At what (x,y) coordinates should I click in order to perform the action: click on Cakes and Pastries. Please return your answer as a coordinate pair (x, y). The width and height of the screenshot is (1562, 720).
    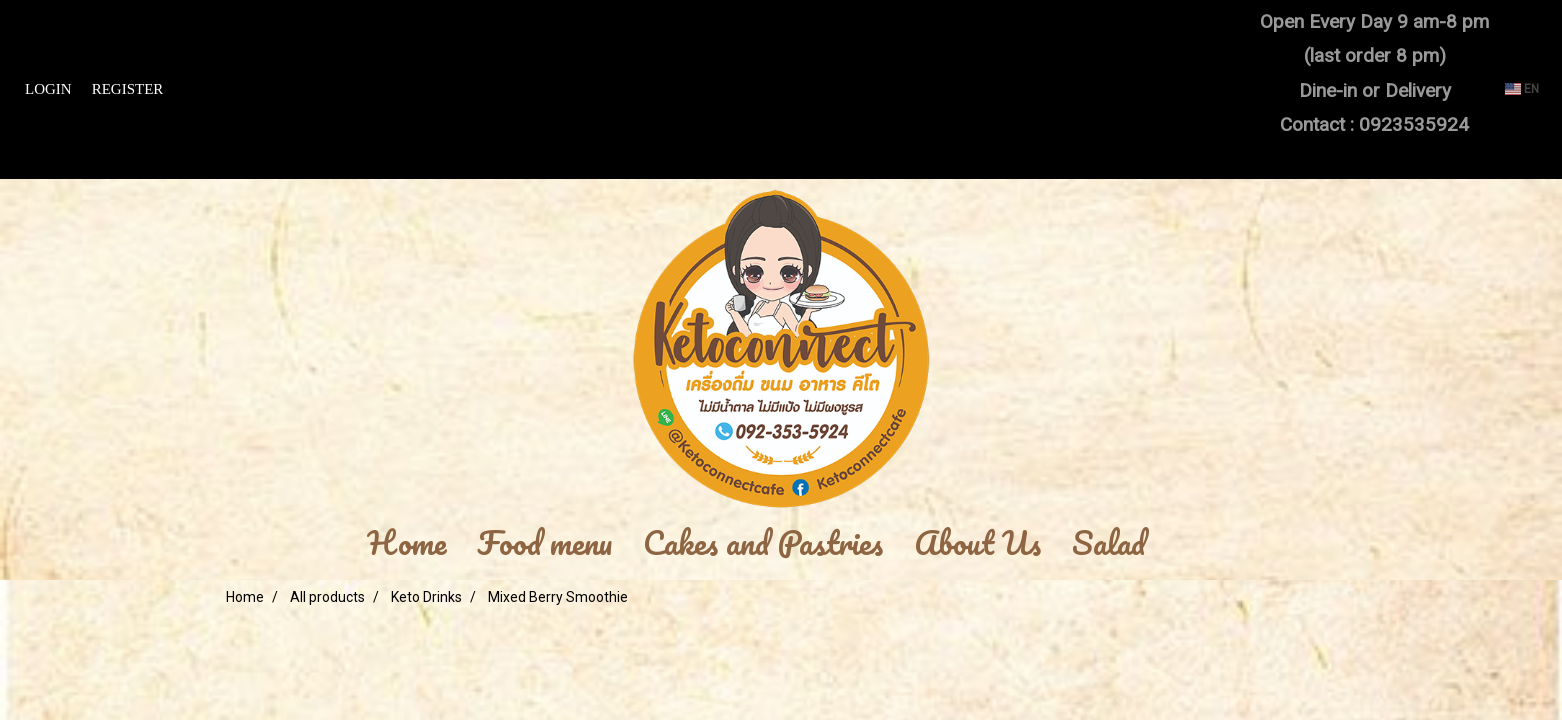
    Looking at the image, I should click on (763, 544).